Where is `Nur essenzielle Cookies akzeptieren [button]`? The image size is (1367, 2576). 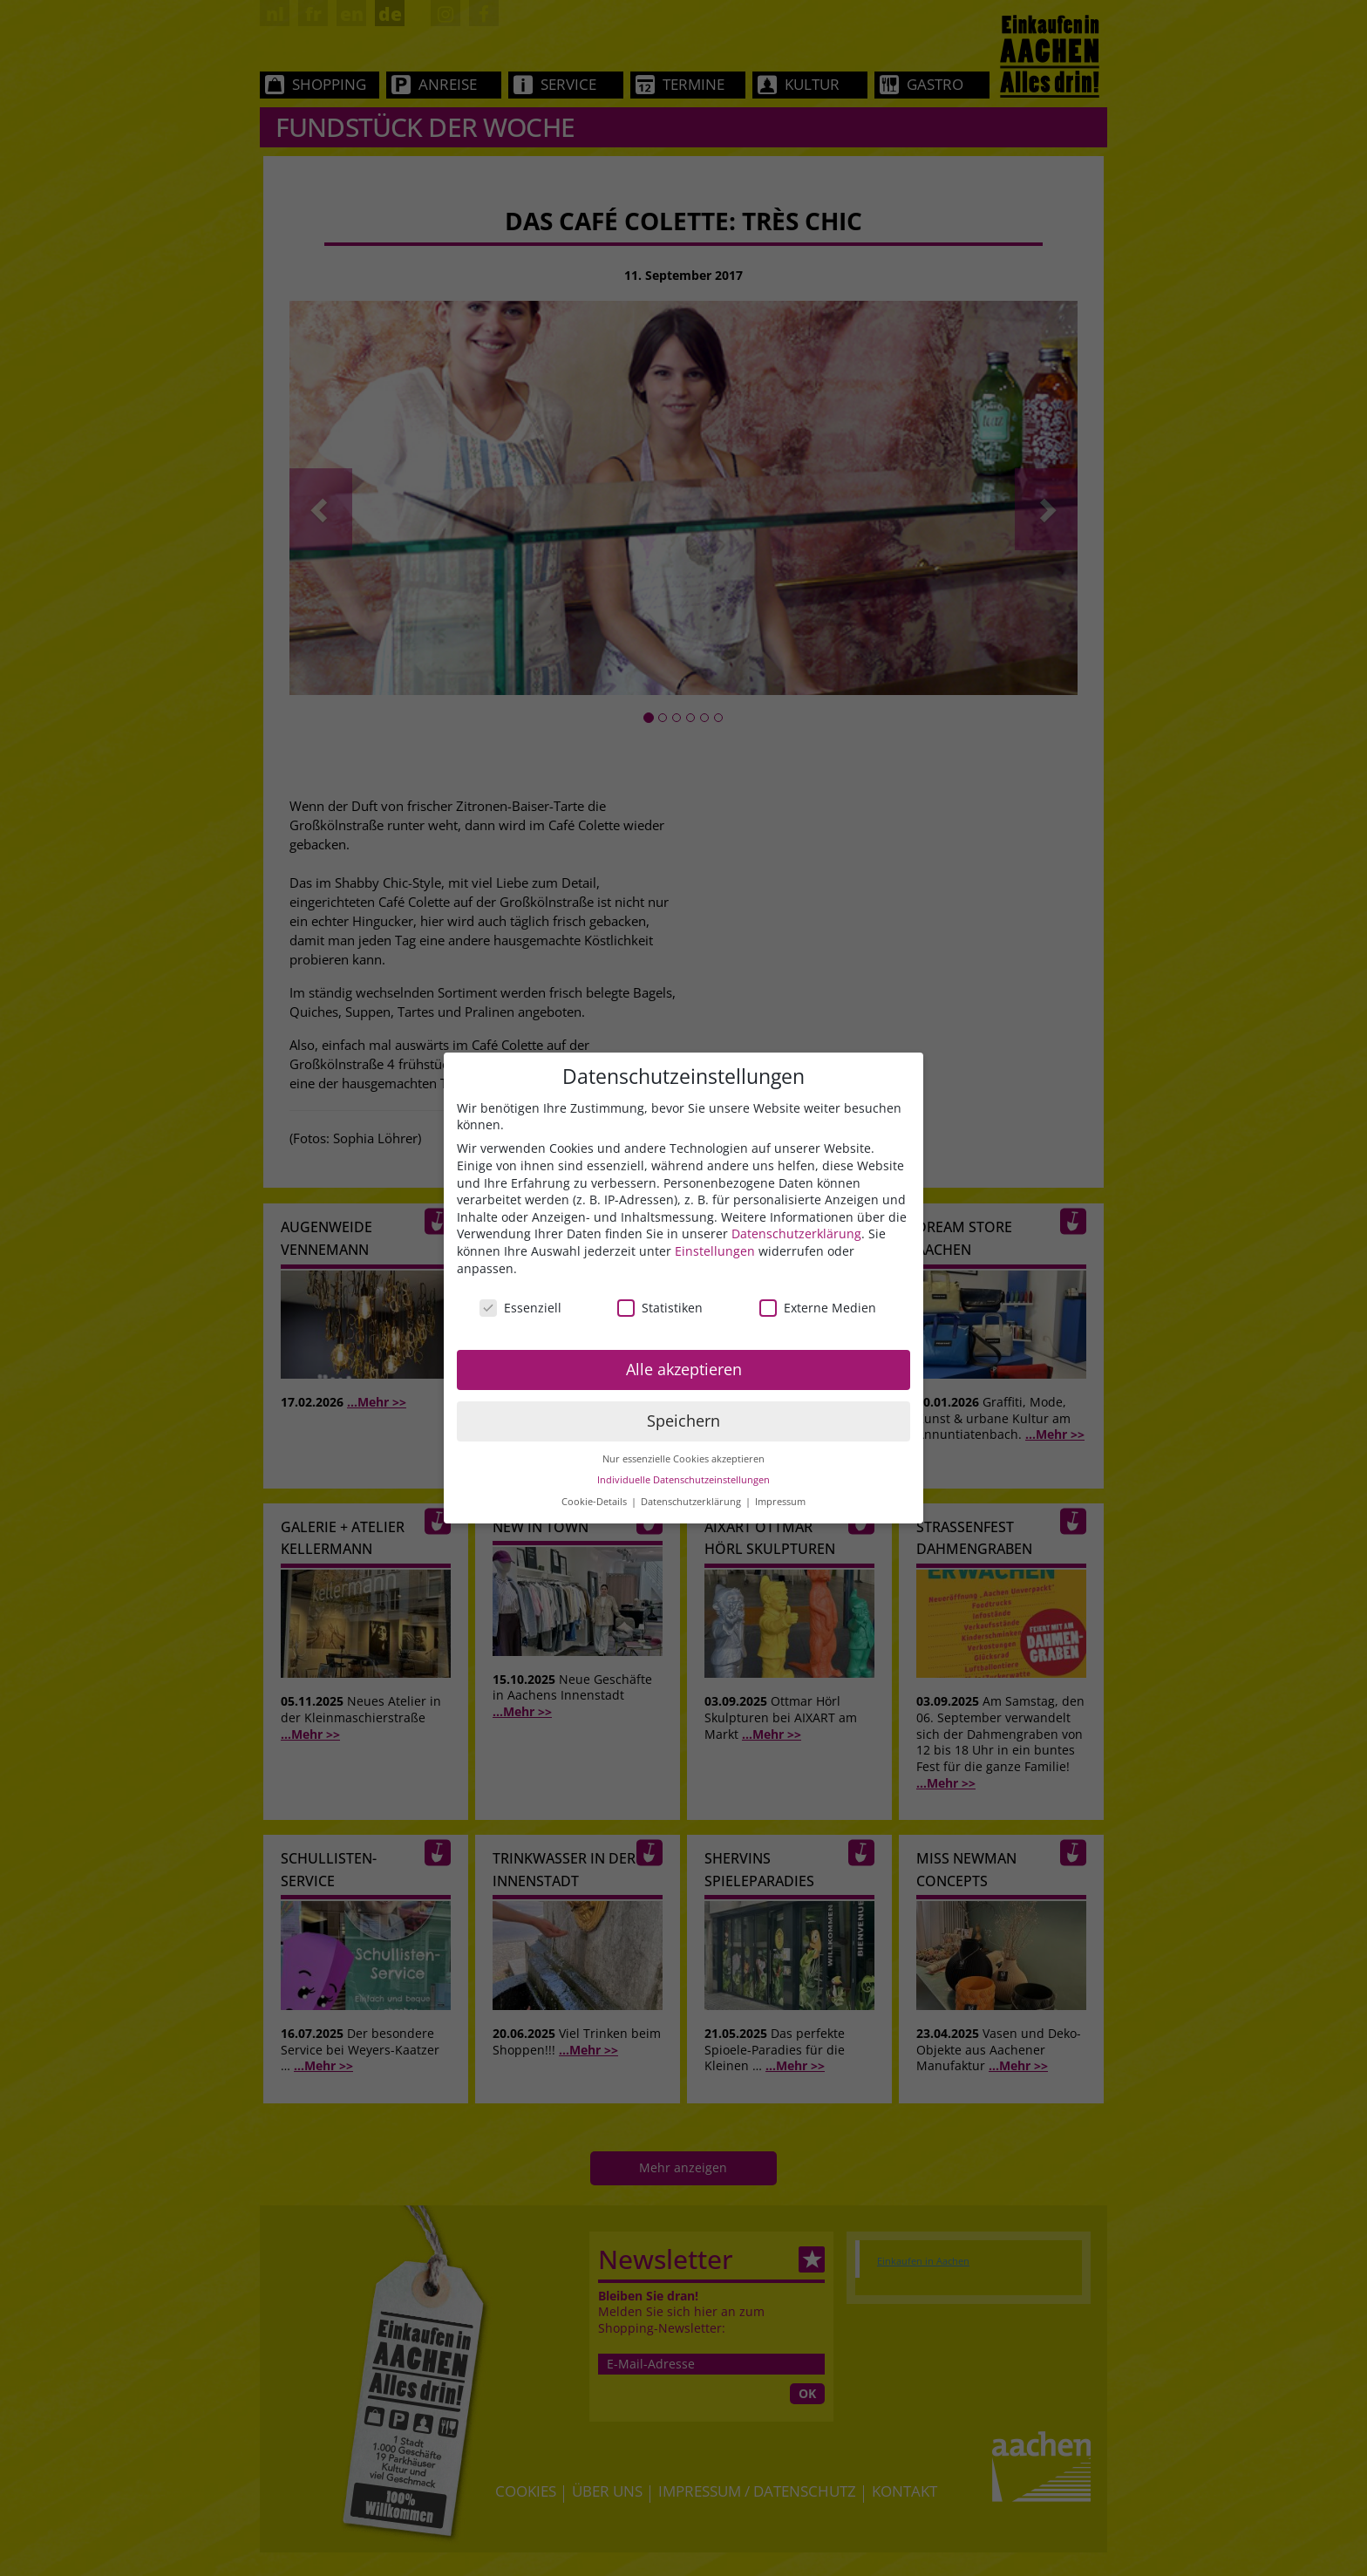 Nur essenzielle Cookies akzeptieren [button] is located at coordinates (683, 1459).